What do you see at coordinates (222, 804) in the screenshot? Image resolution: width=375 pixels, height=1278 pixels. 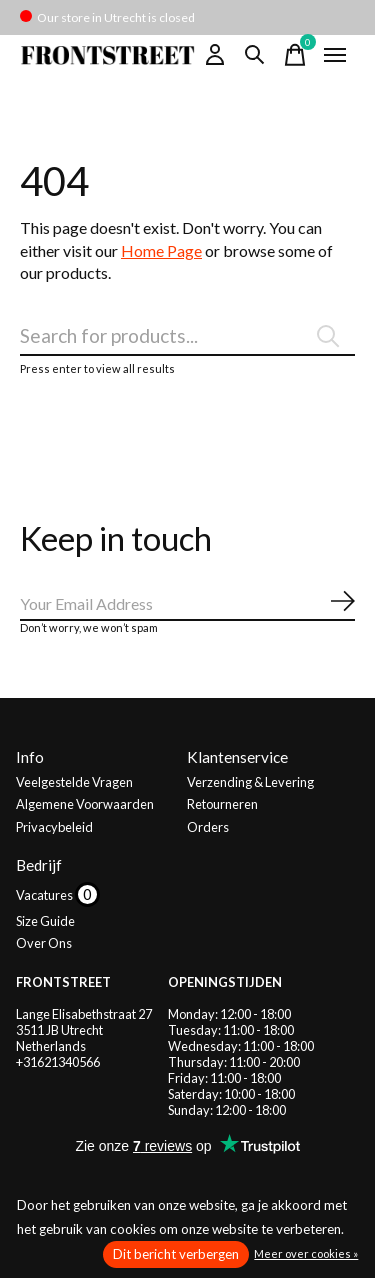 I see `Retourneren` at bounding box center [222, 804].